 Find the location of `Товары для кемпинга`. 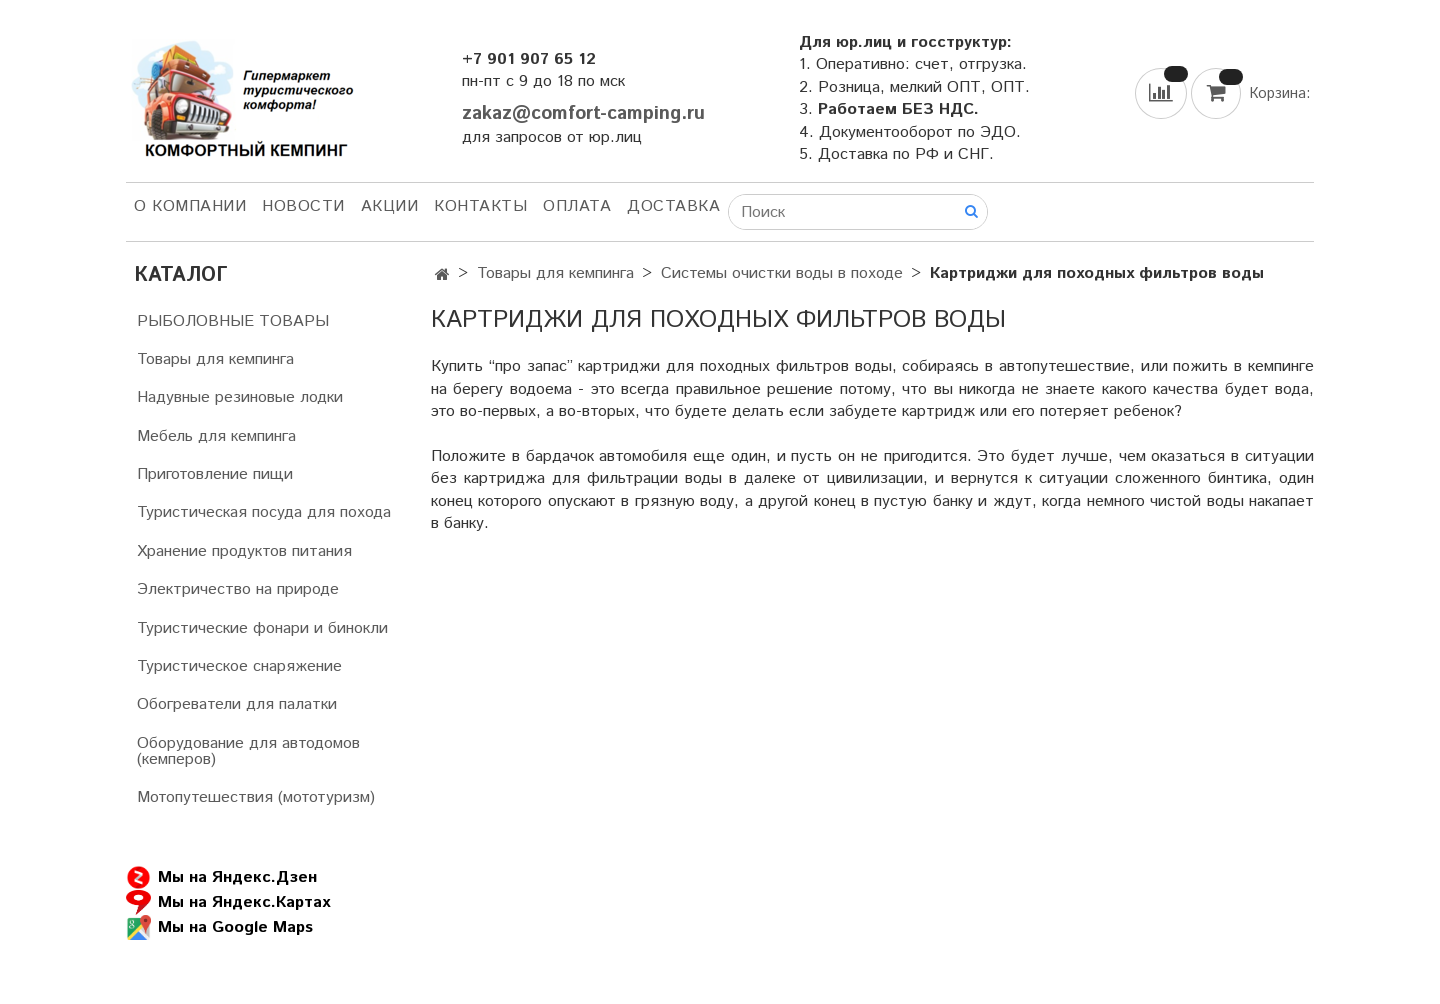

Товары для кемпинга is located at coordinates (555, 273).